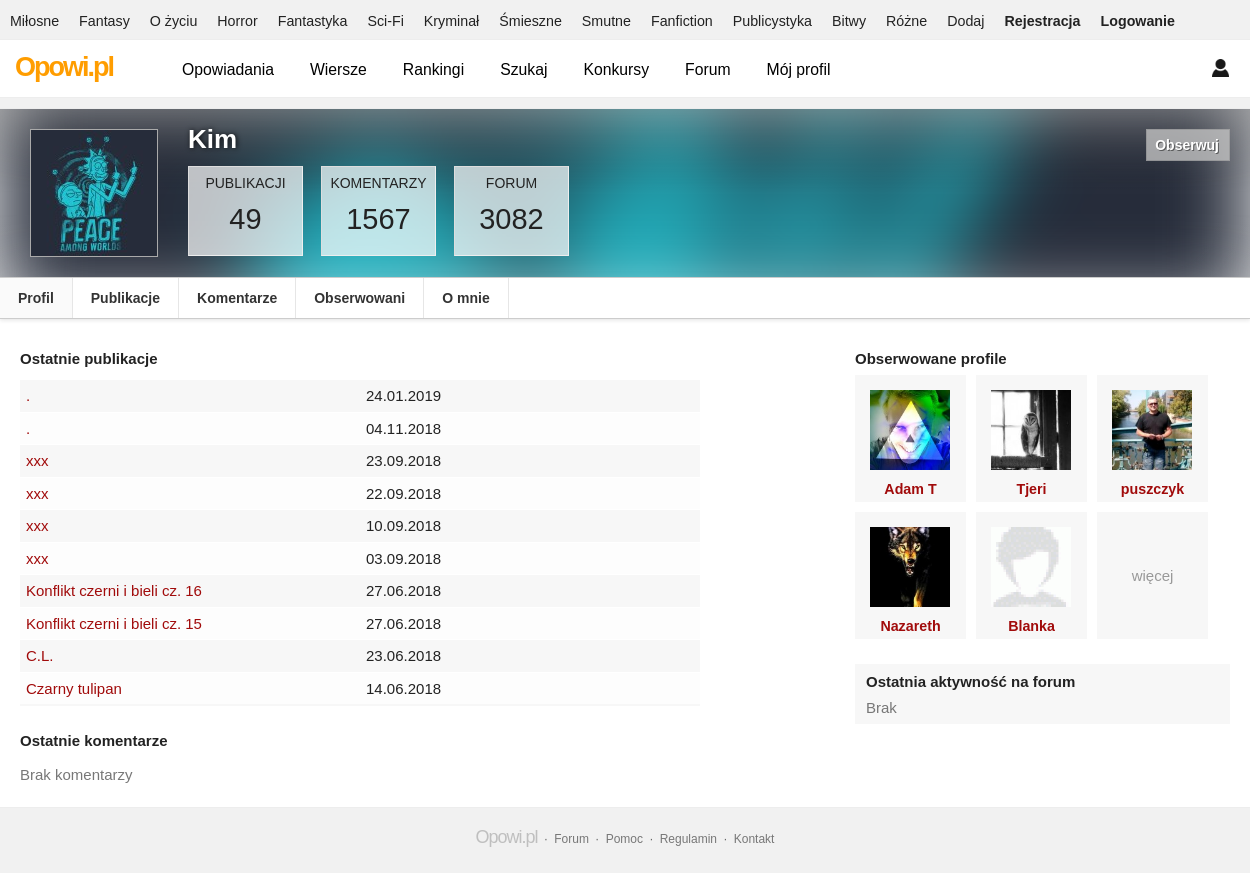  What do you see at coordinates (114, 623) in the screenshot?
I see `Konflikt czerni i bieli cz. 15` at bounding box center [114, 623].